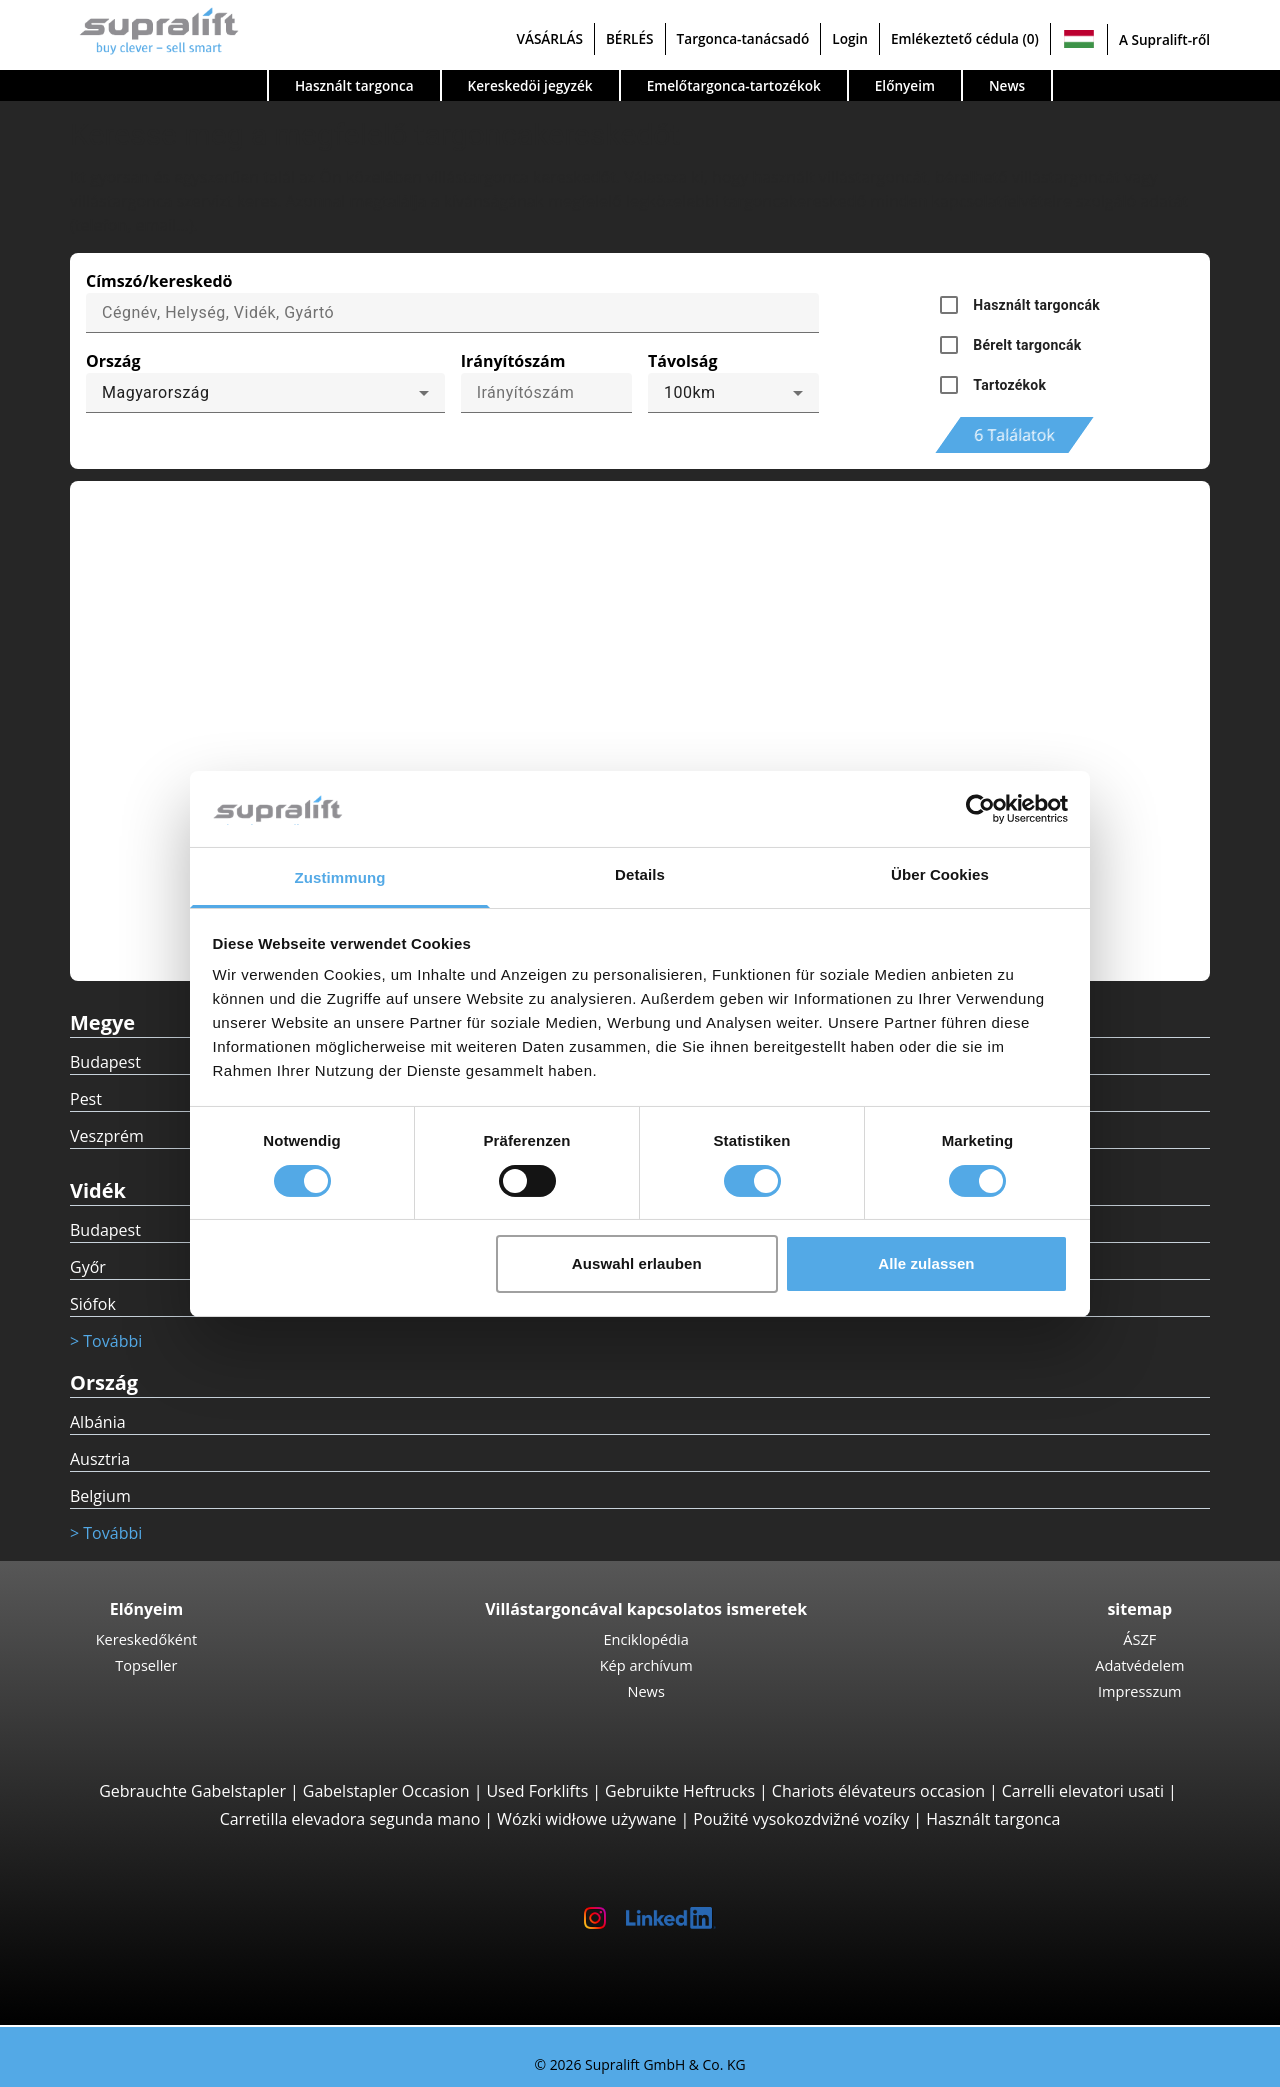 The height and width of the screenshot is (2087, 1280). I want to click on Győr, so click(88, 1267).